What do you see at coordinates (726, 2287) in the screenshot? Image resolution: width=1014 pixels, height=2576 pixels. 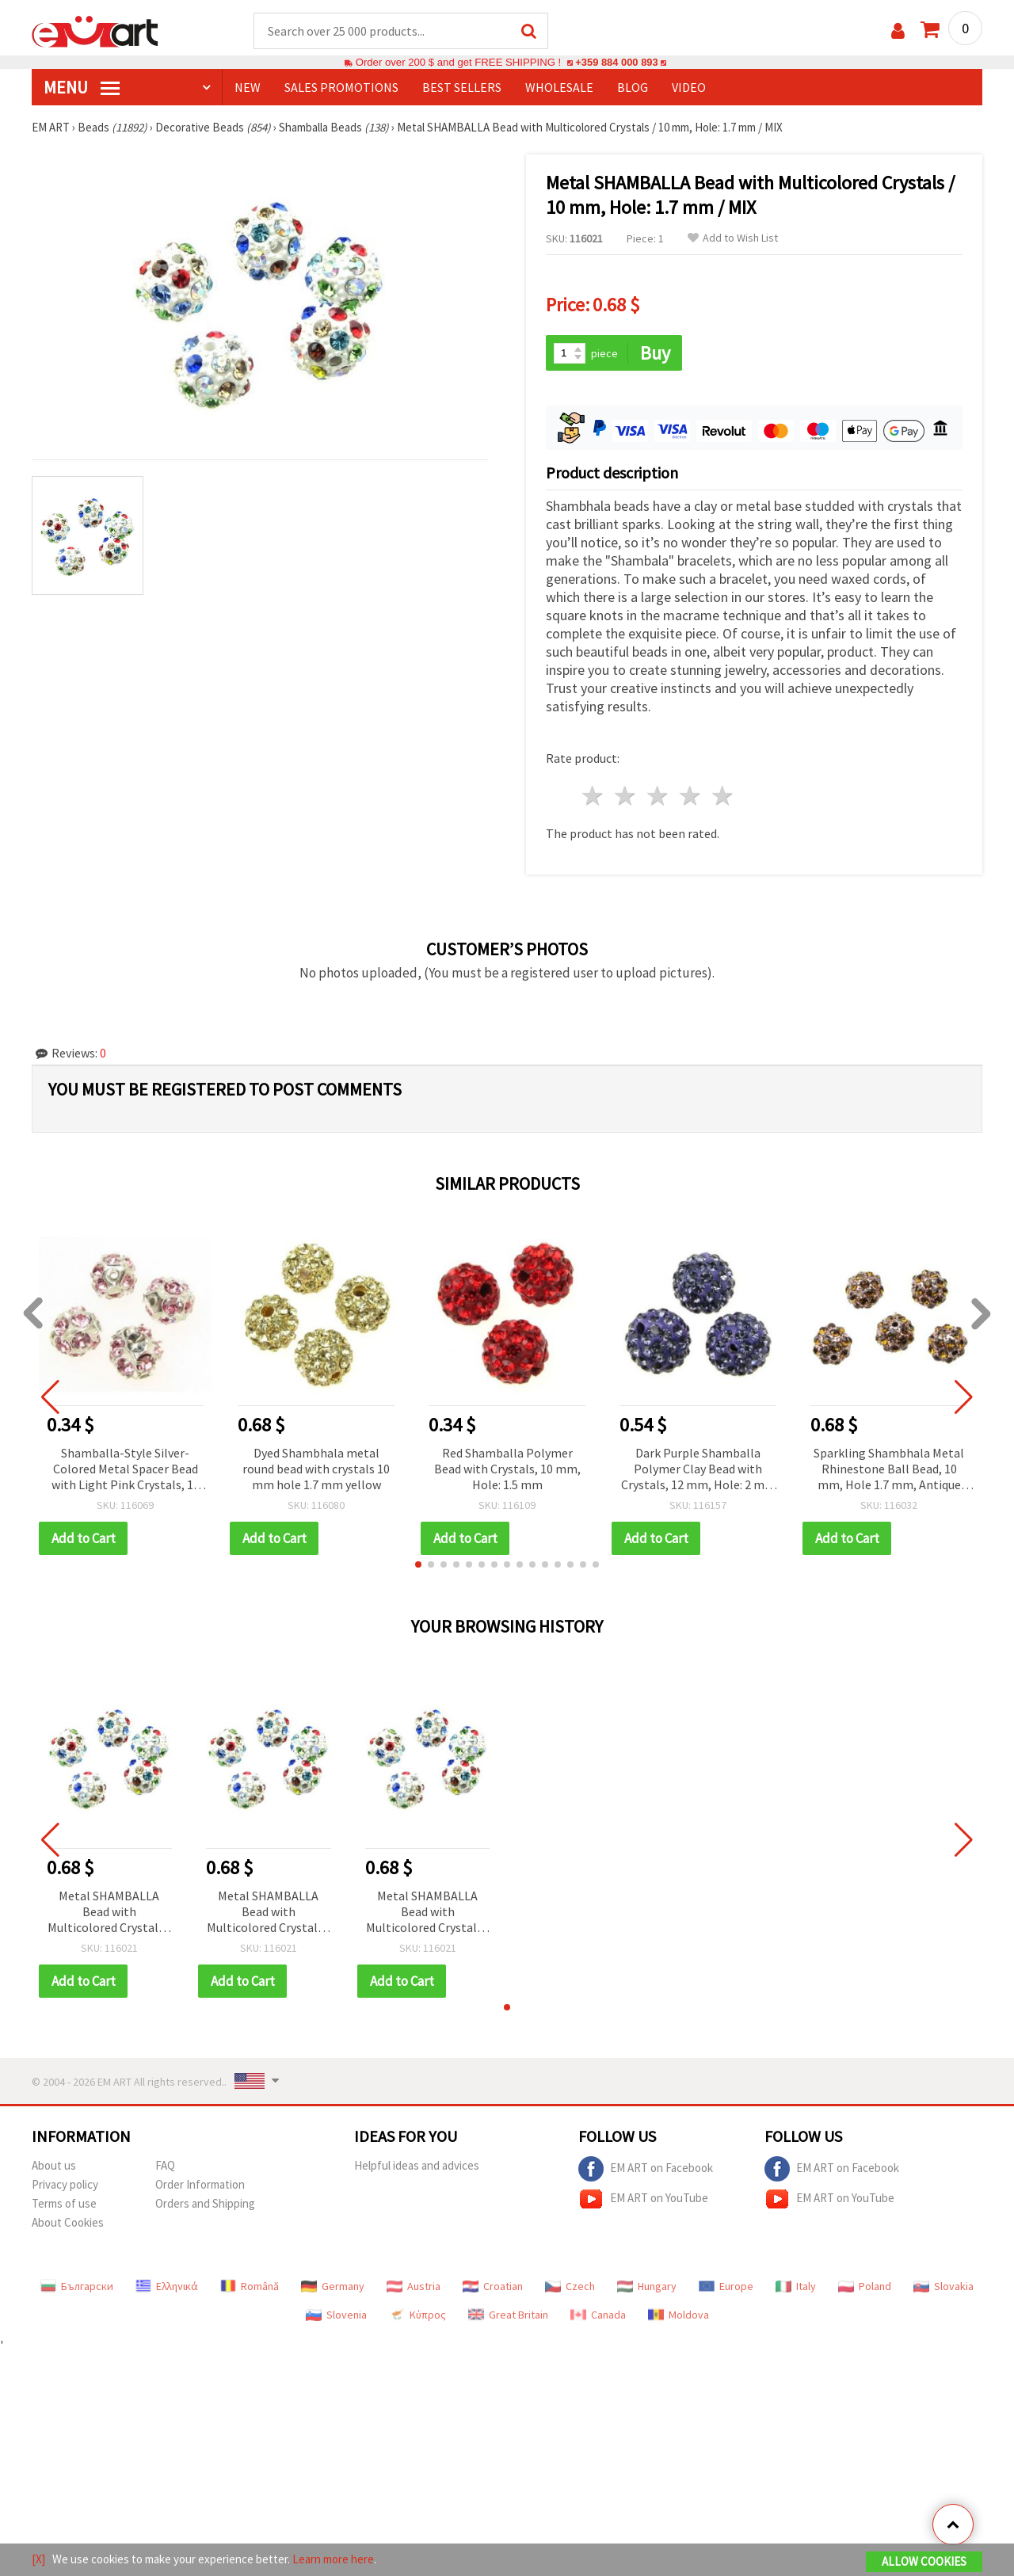 I see `Europe` at bounding box center [726, 2287].